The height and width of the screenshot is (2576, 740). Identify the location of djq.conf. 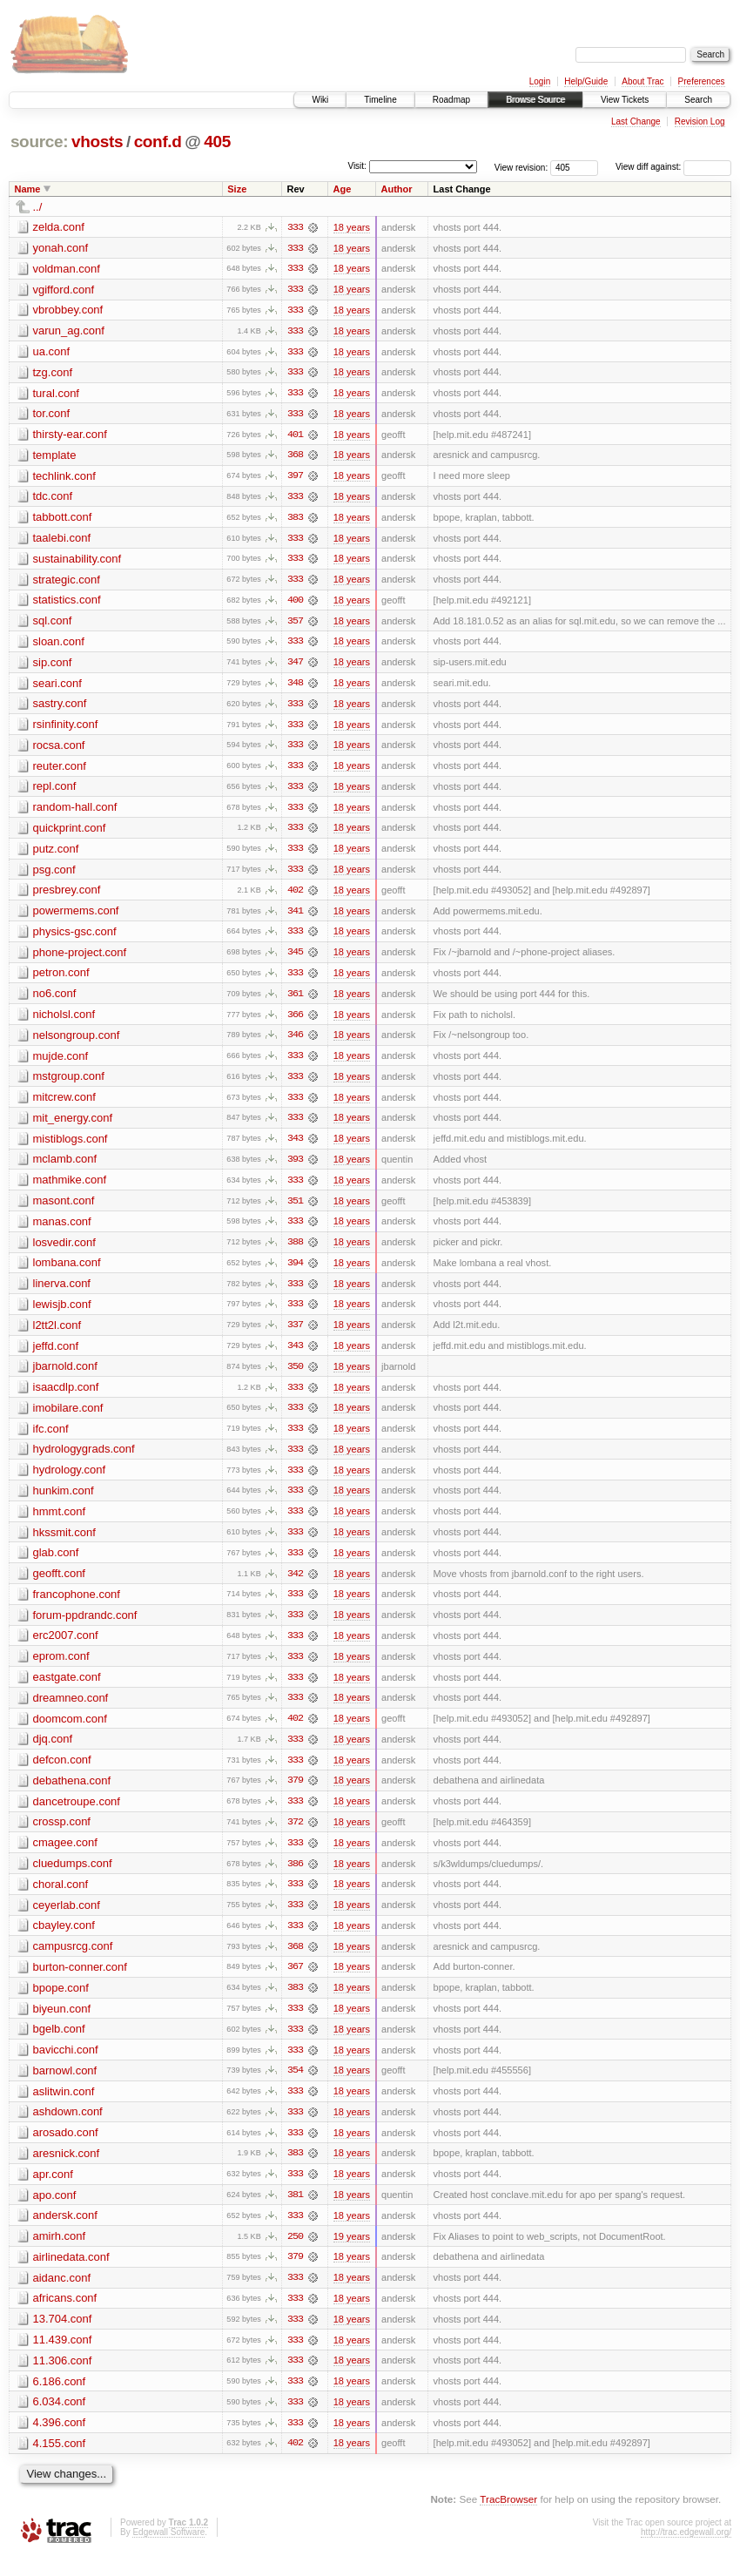
(53, 1752).